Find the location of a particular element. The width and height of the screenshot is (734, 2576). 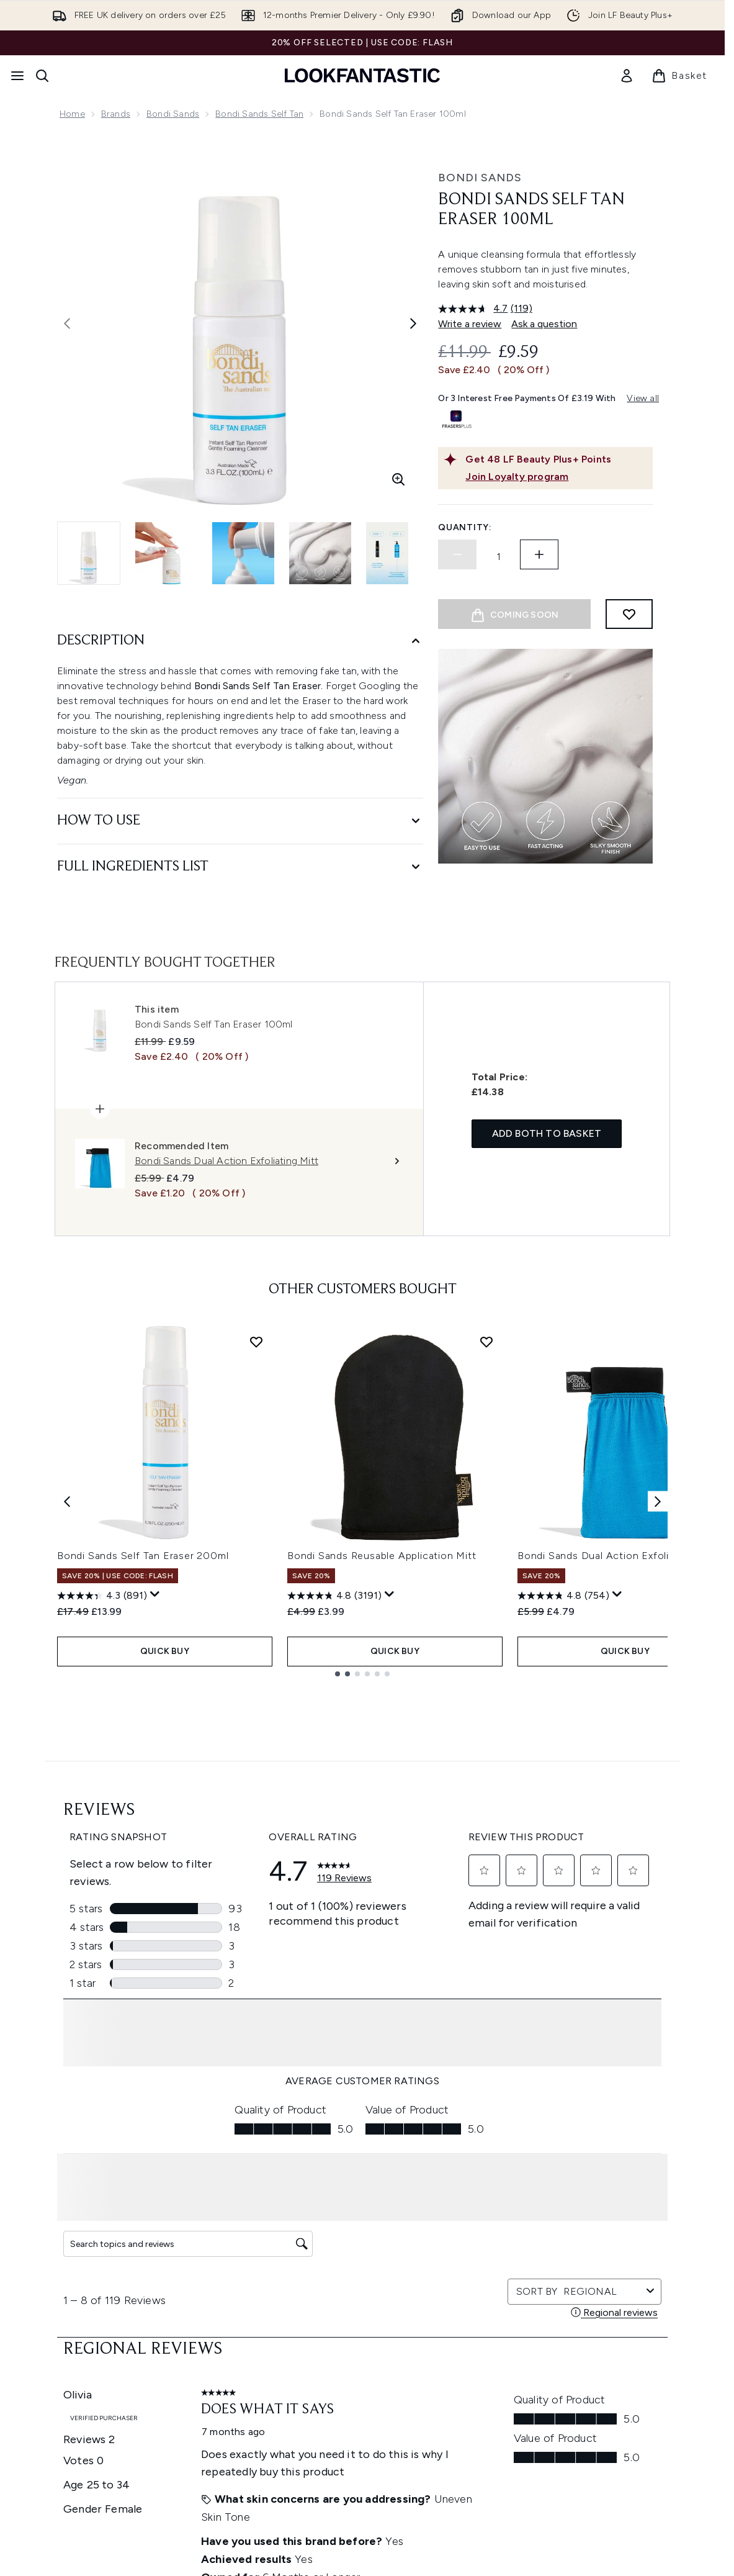

[Visit our instagram] is located at coordinates (555, 2152).